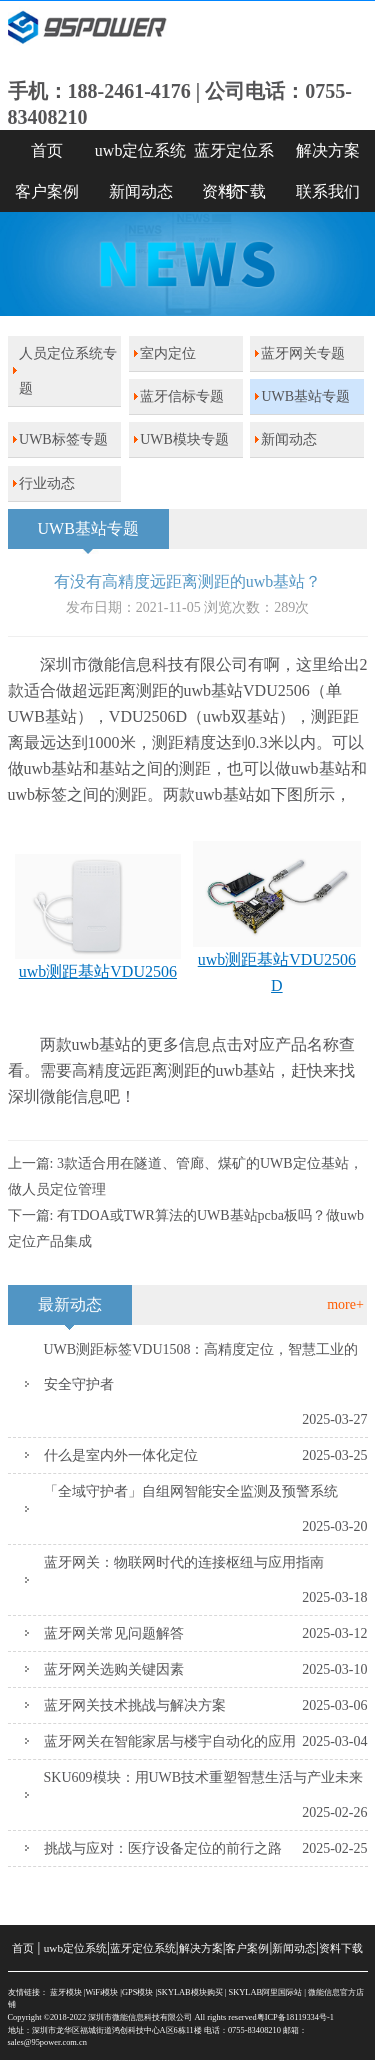 The height and width of the screenshot is (2060, 375). What do you see at coordinates (47, 150) in the screenshot?
I see `首页` at bounding box center [47, 150].